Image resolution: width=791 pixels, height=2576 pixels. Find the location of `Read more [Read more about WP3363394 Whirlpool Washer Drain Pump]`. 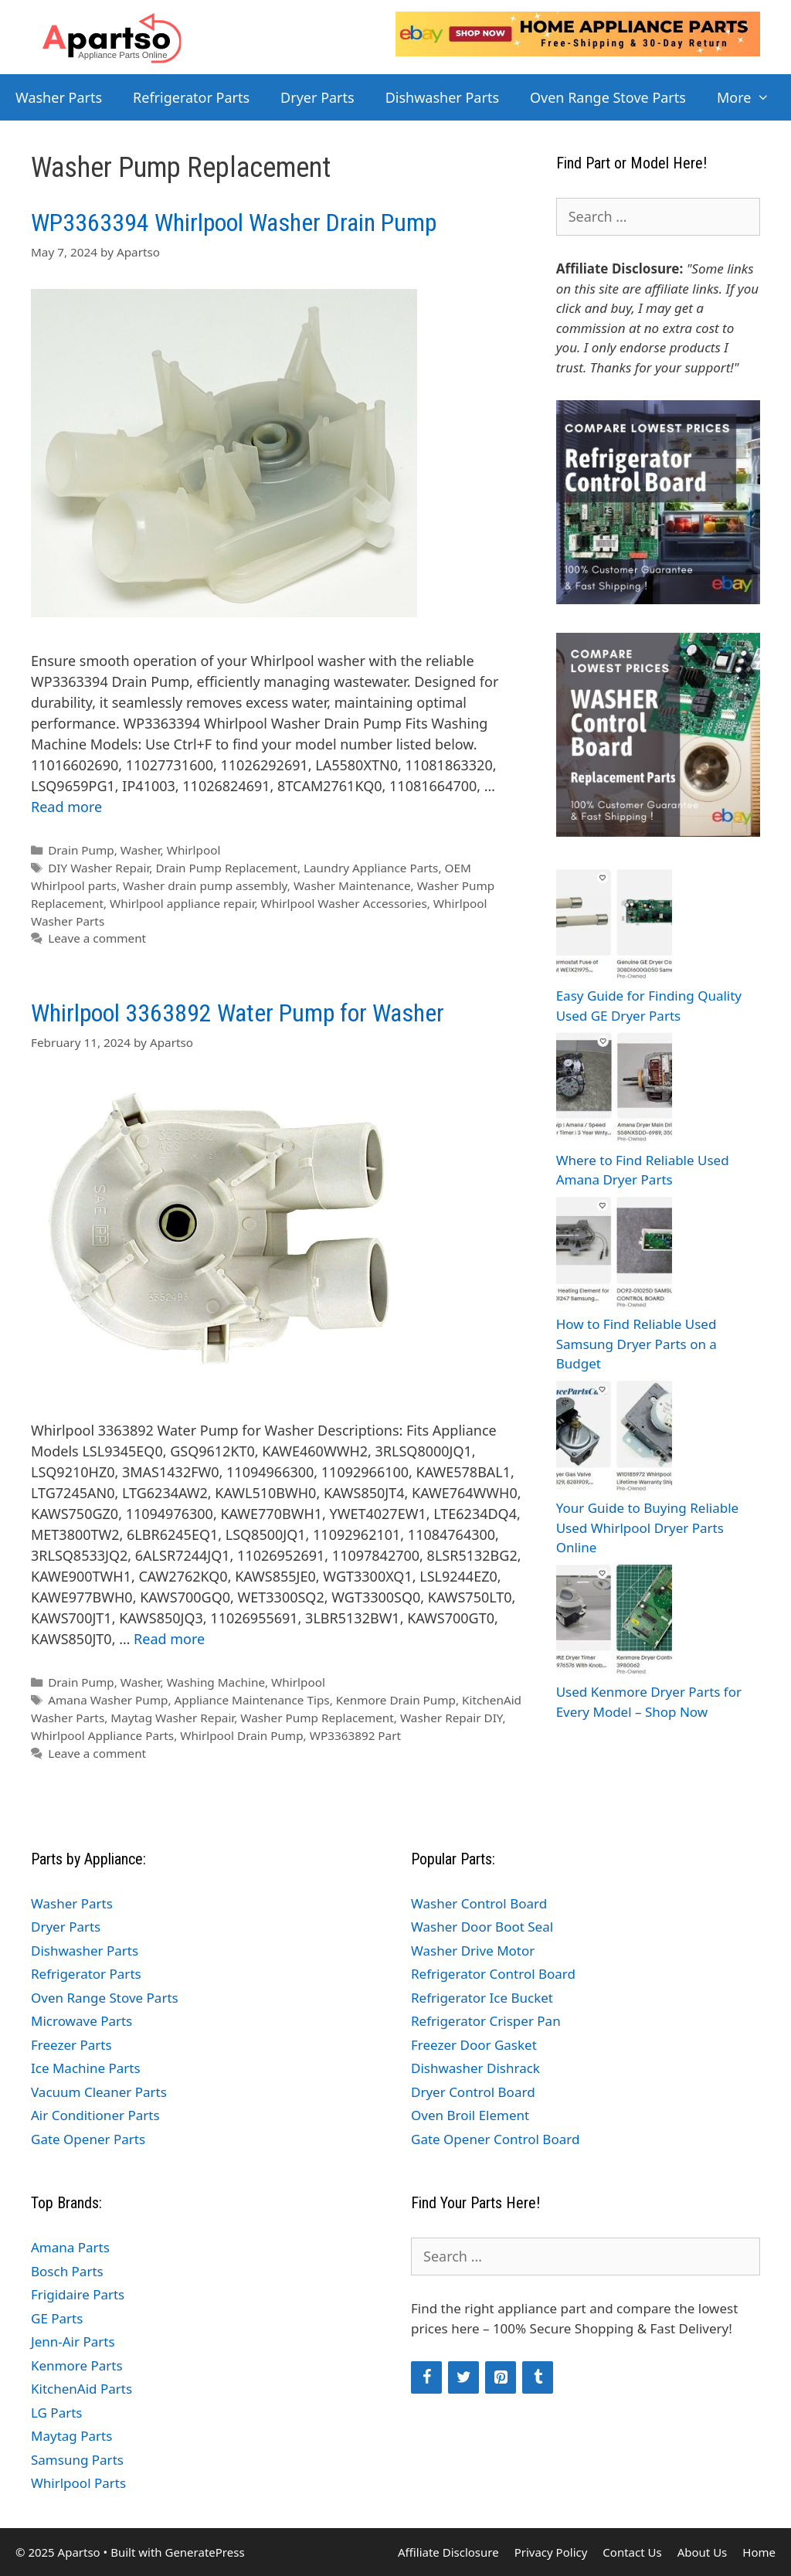

Read more [Read more about WP3363394 Whirlpool Washer Drain Pump] is located at coordinates (66, 806).